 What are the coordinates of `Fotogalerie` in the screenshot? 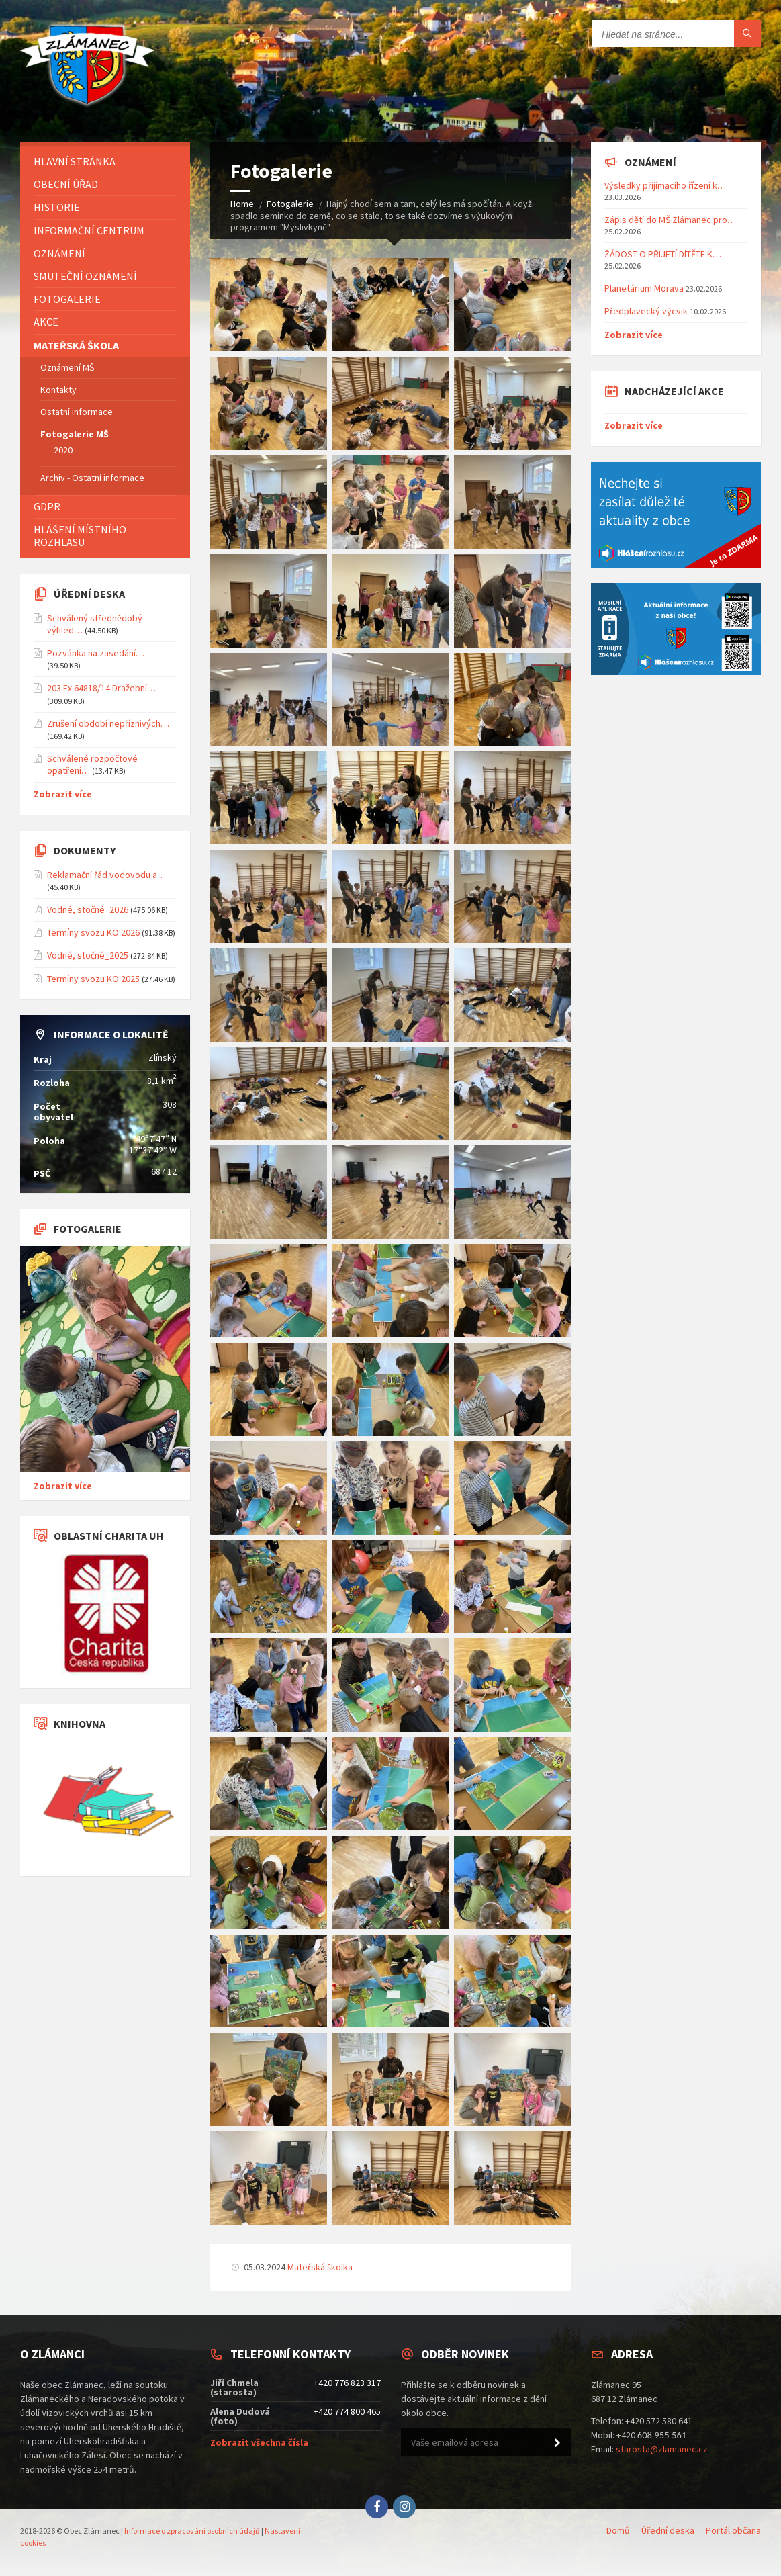 It's located at (290, 203).